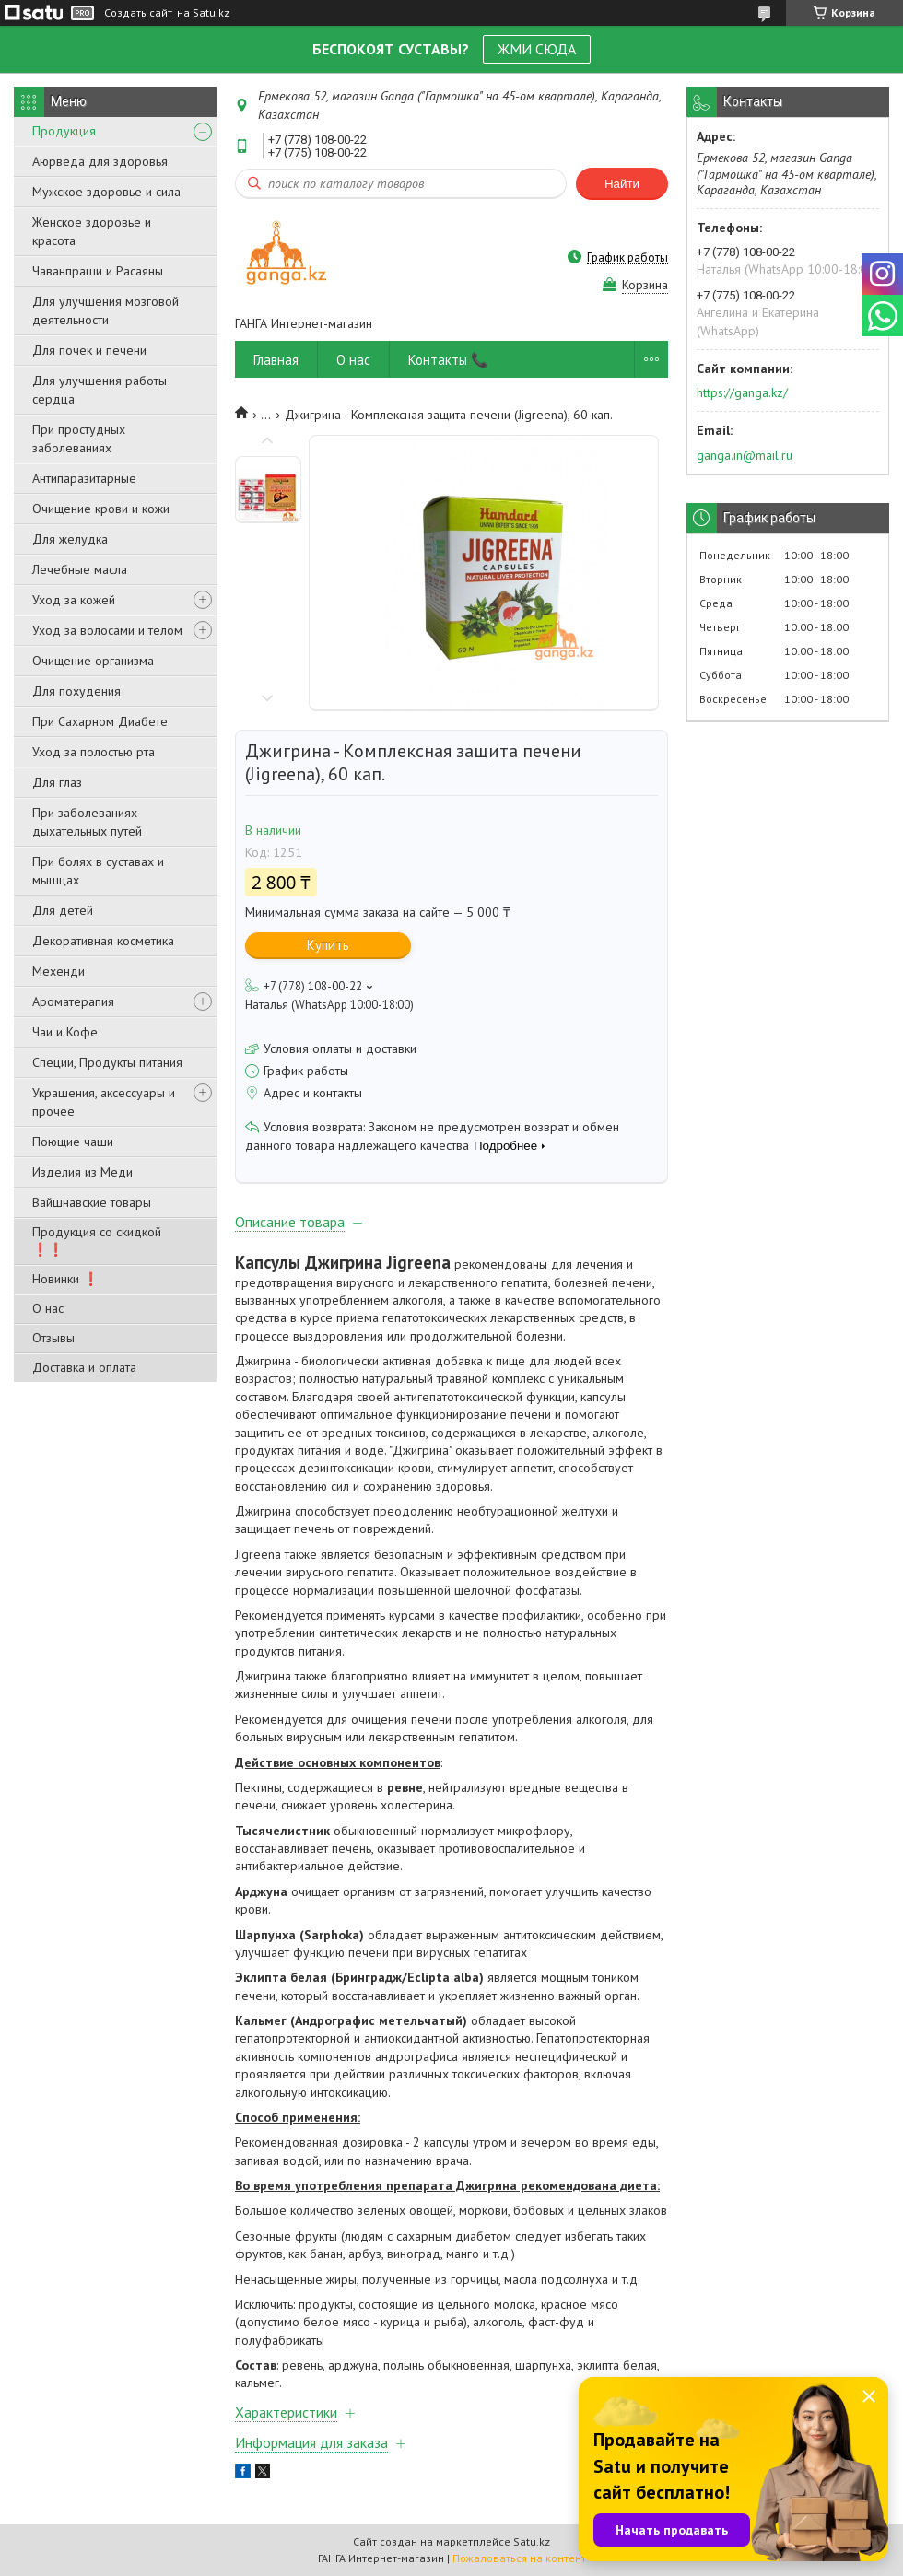  Describe the element at coordinates (519, 2558) in the screenshot. I see `Пожаловаться на контент` at that location.